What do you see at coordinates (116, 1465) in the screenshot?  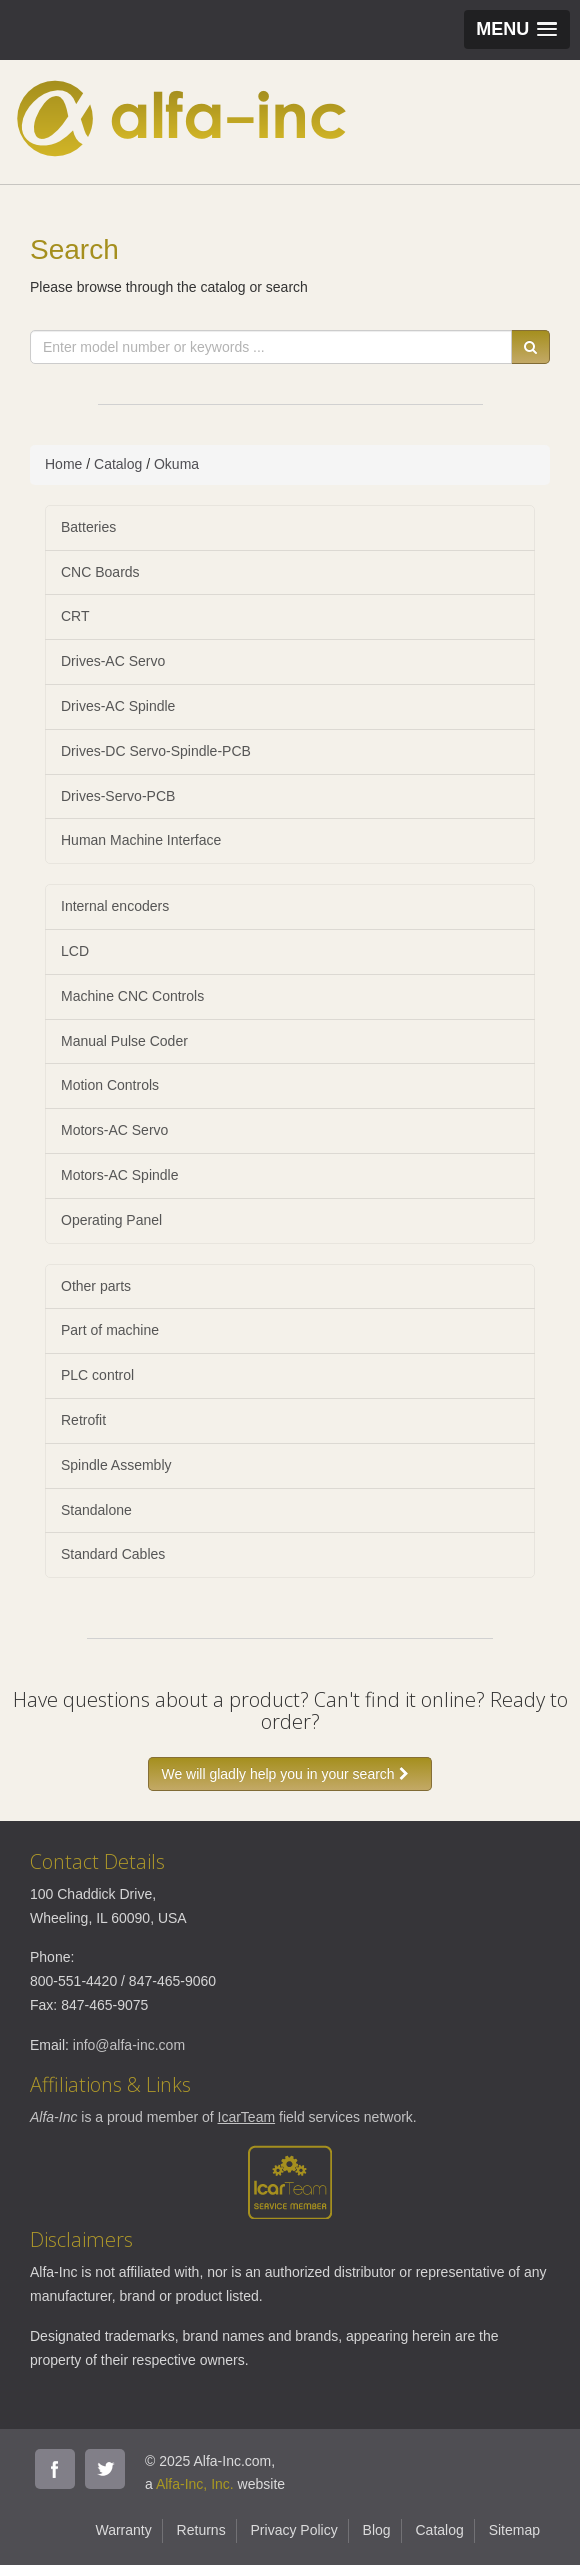 I see `Spindle Assembly` at bounding box center [116, 1465].